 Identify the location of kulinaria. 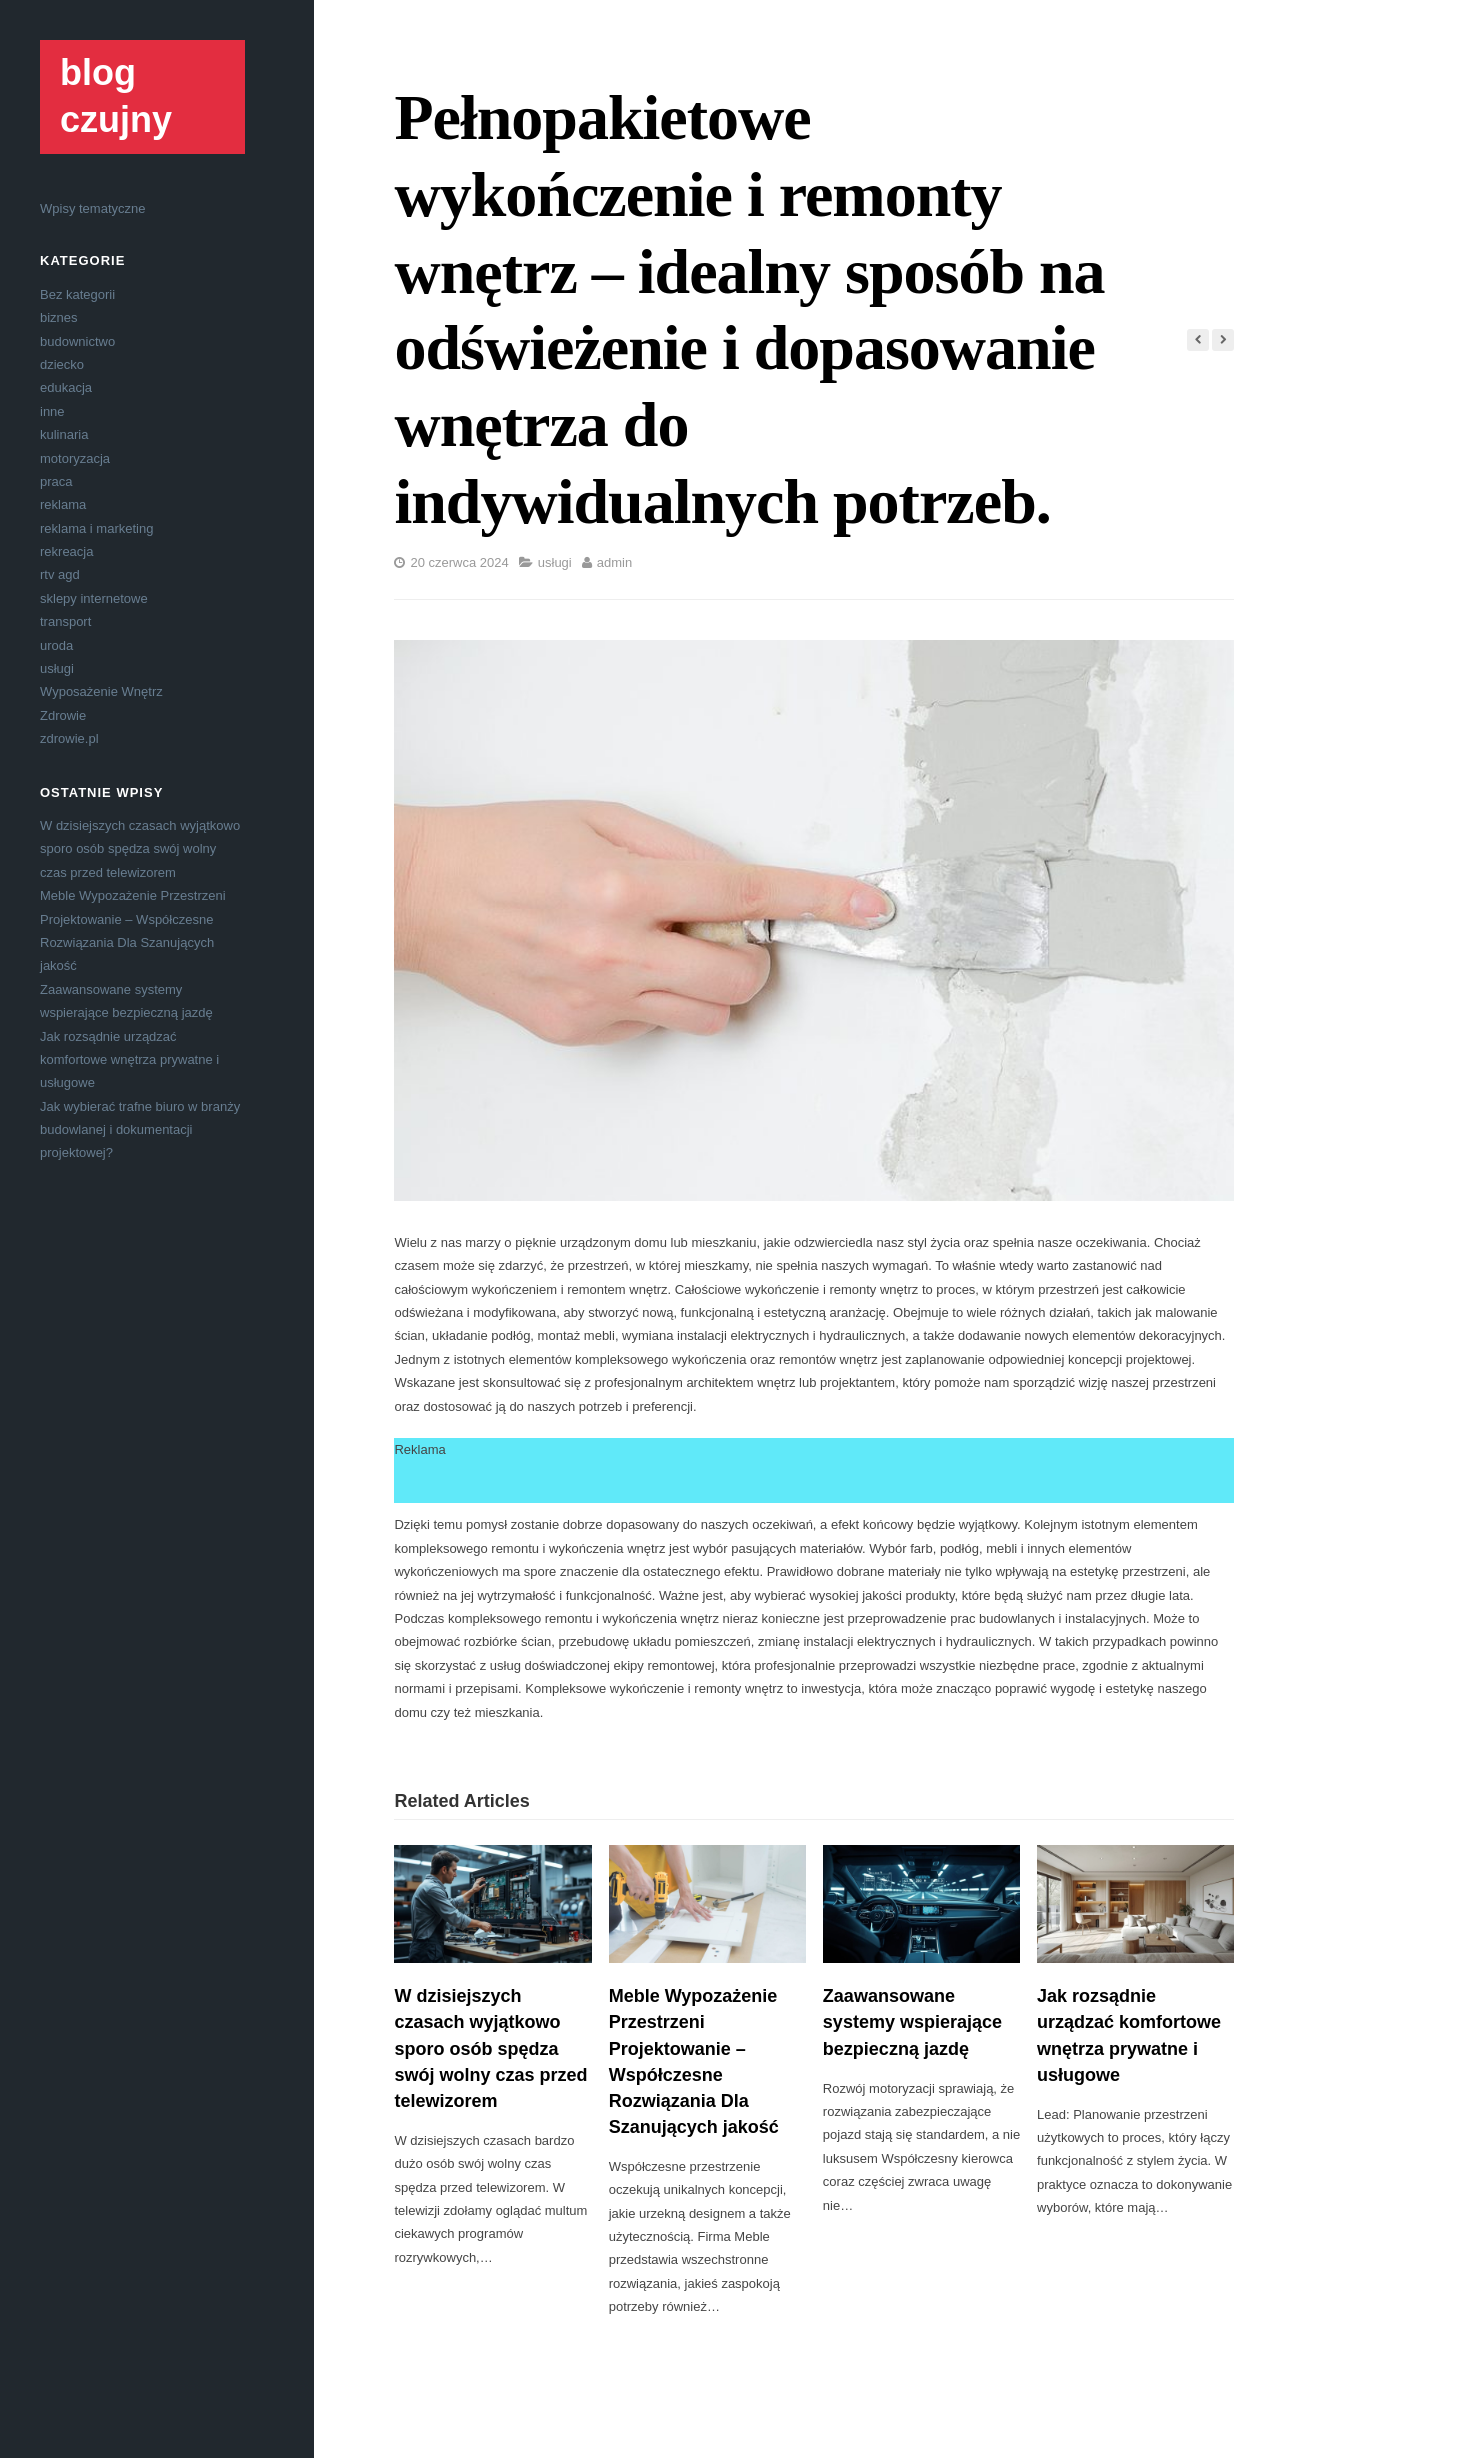
(64, 434).